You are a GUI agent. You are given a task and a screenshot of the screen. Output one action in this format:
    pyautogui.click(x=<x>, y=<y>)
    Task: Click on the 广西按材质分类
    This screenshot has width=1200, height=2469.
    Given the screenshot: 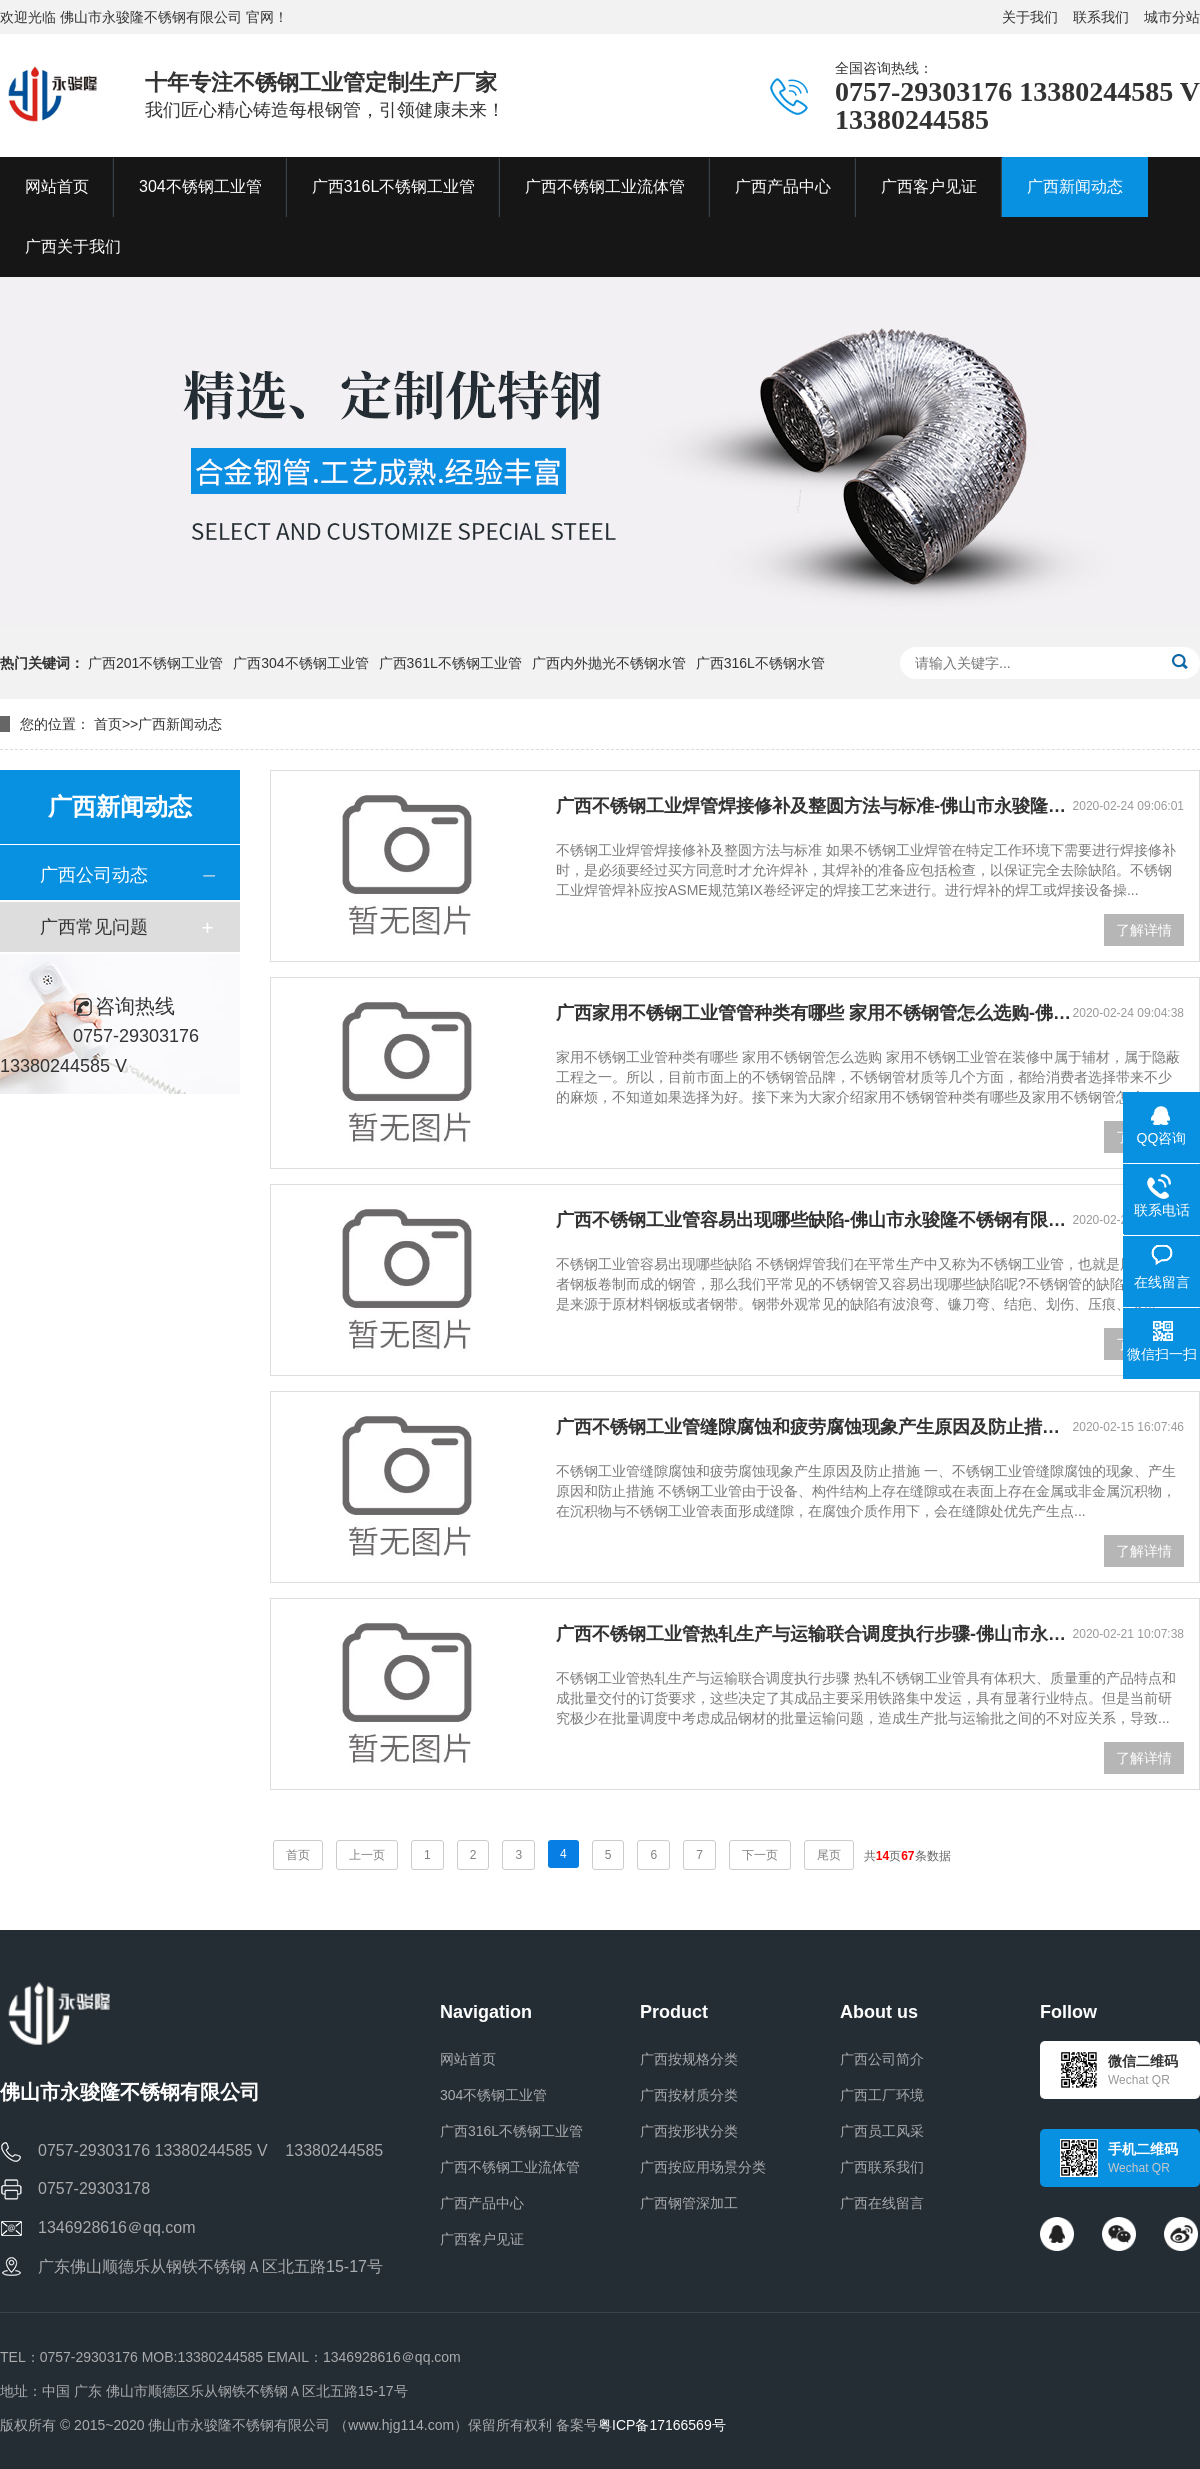 What is the action you would take?
    pyautogui.click(x=689, y=2095)
    